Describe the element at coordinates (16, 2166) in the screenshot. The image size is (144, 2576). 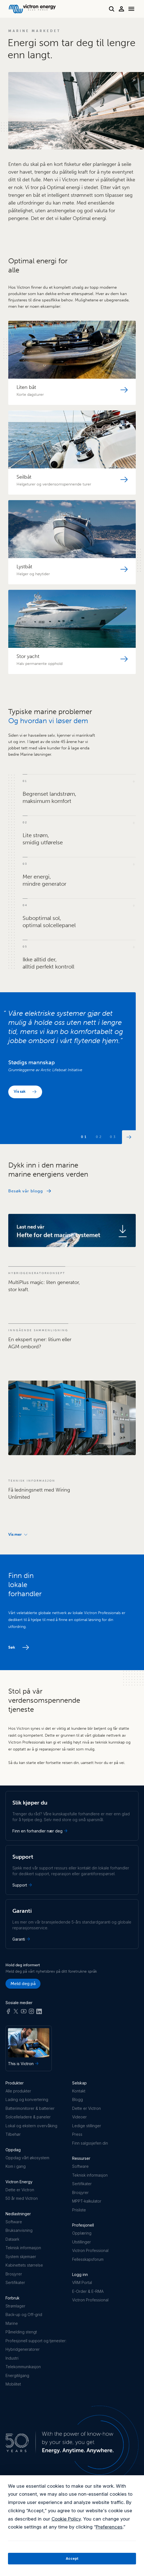
I see `Kom i gang` at that location.